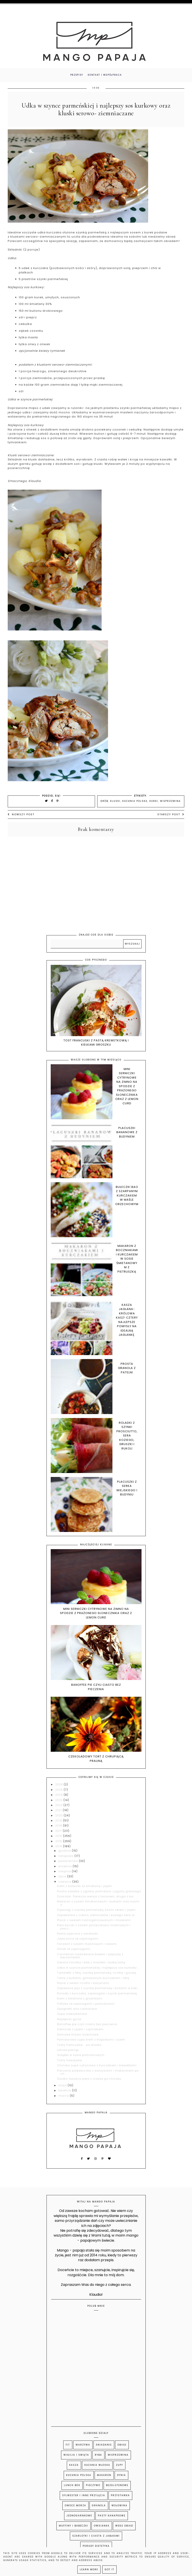  I want to click on Makaron z boczniakami i kurczakiem w sosie śmietanowym z pietruszką, so click(127, 1263).